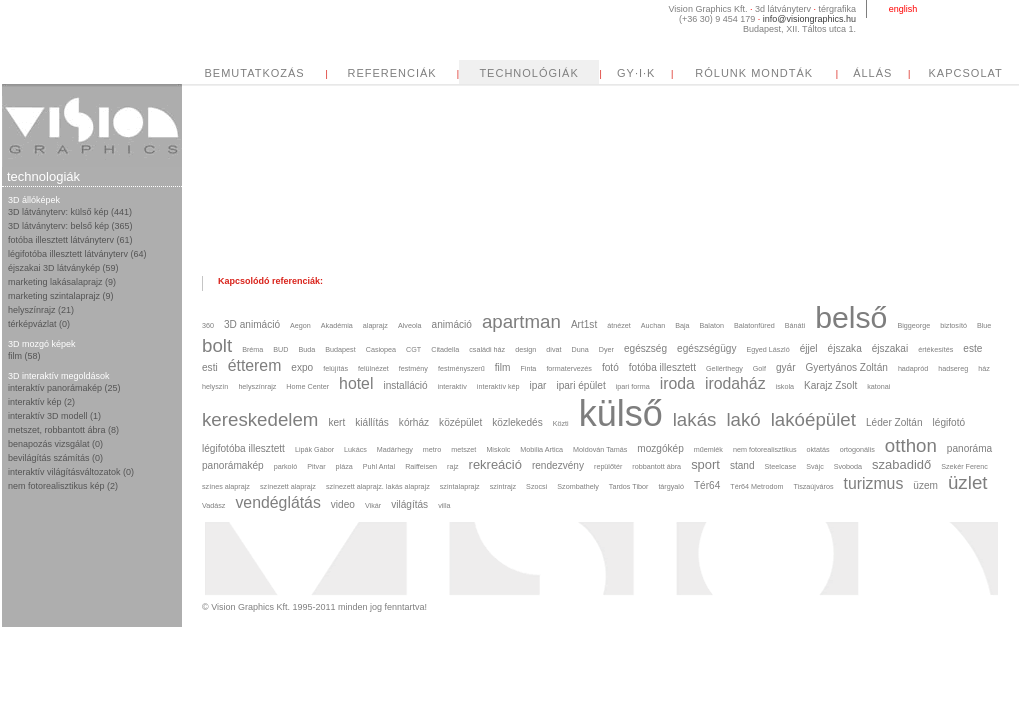  I want to click on metszet, so click(463, 449).